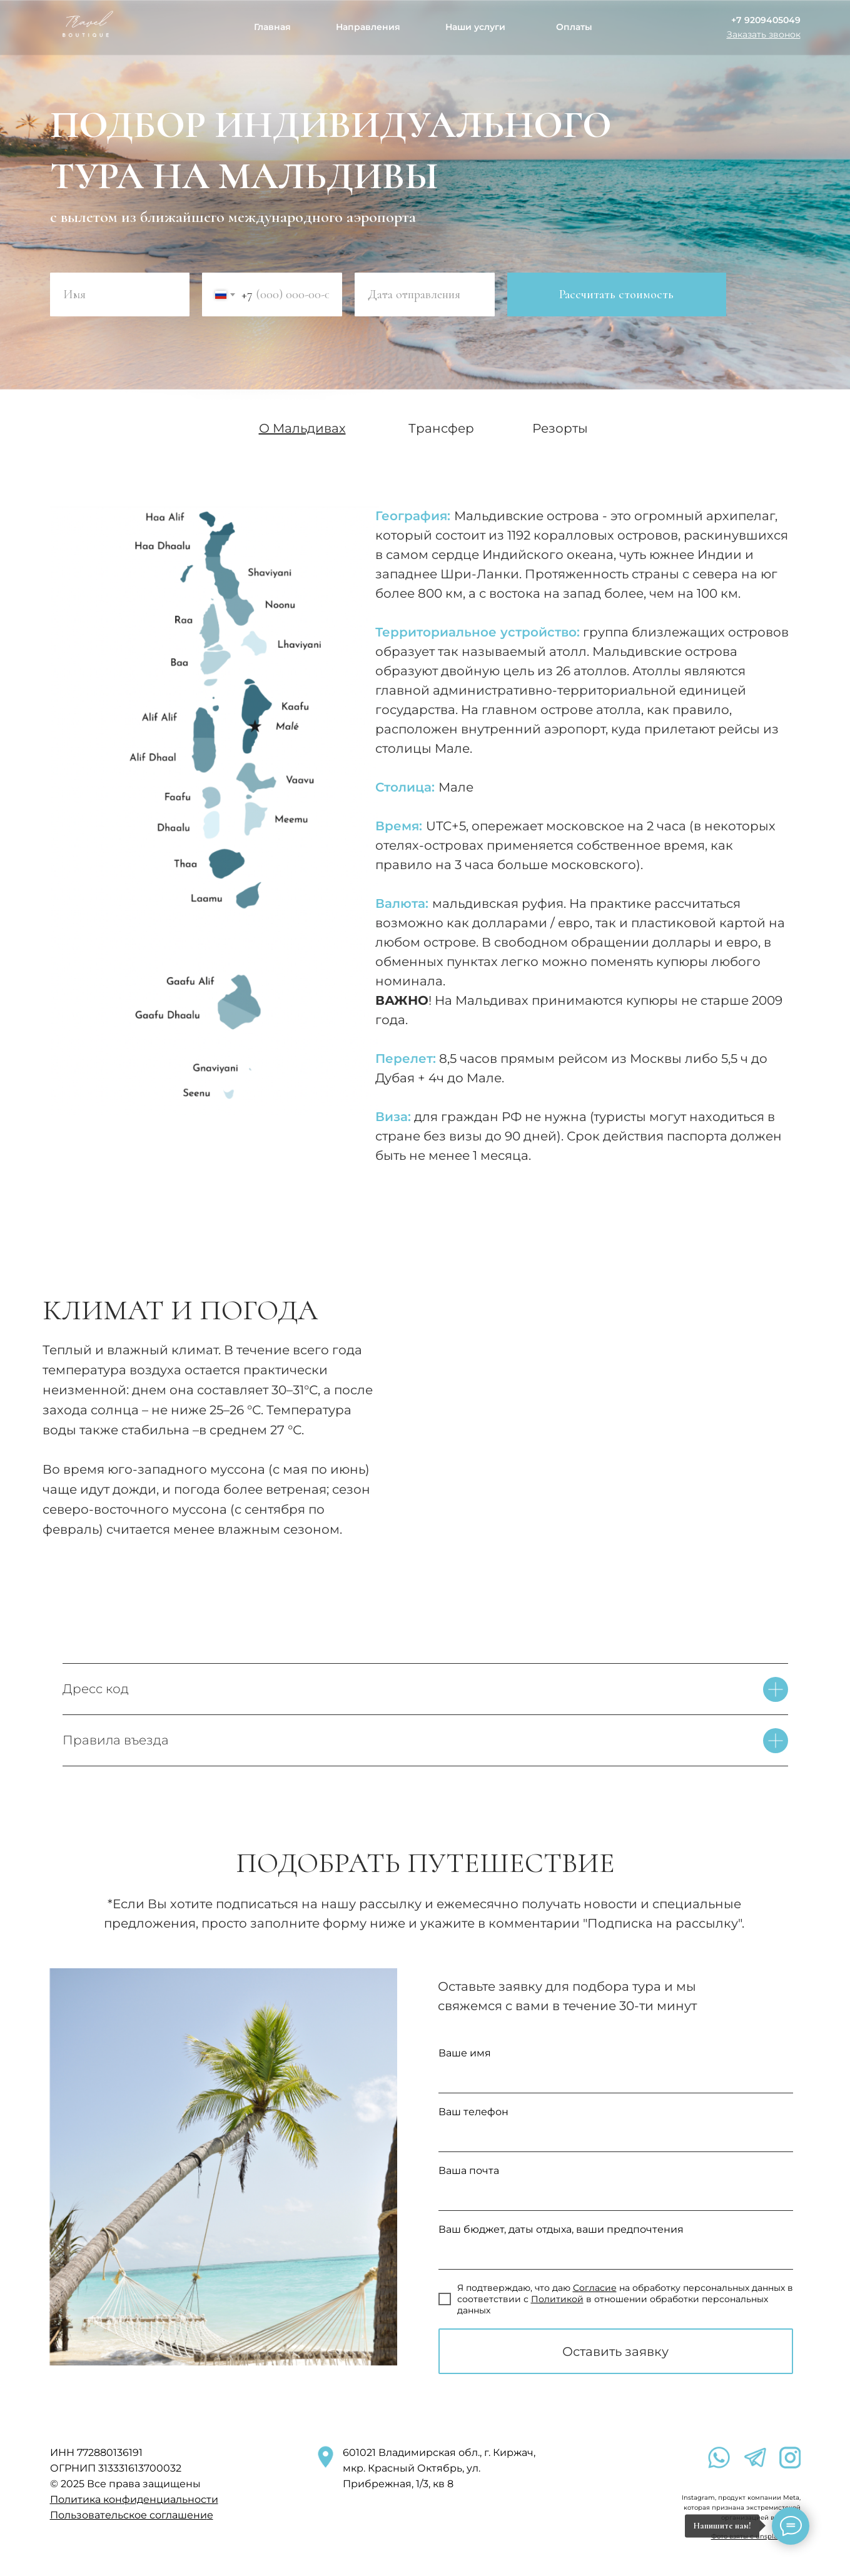 Image resolution: width=850 pixels, height=2576 pixels. What do you see at coordinates (272, 27) in the screenshot?
I see `Главная` at bounding box center [272, 27].